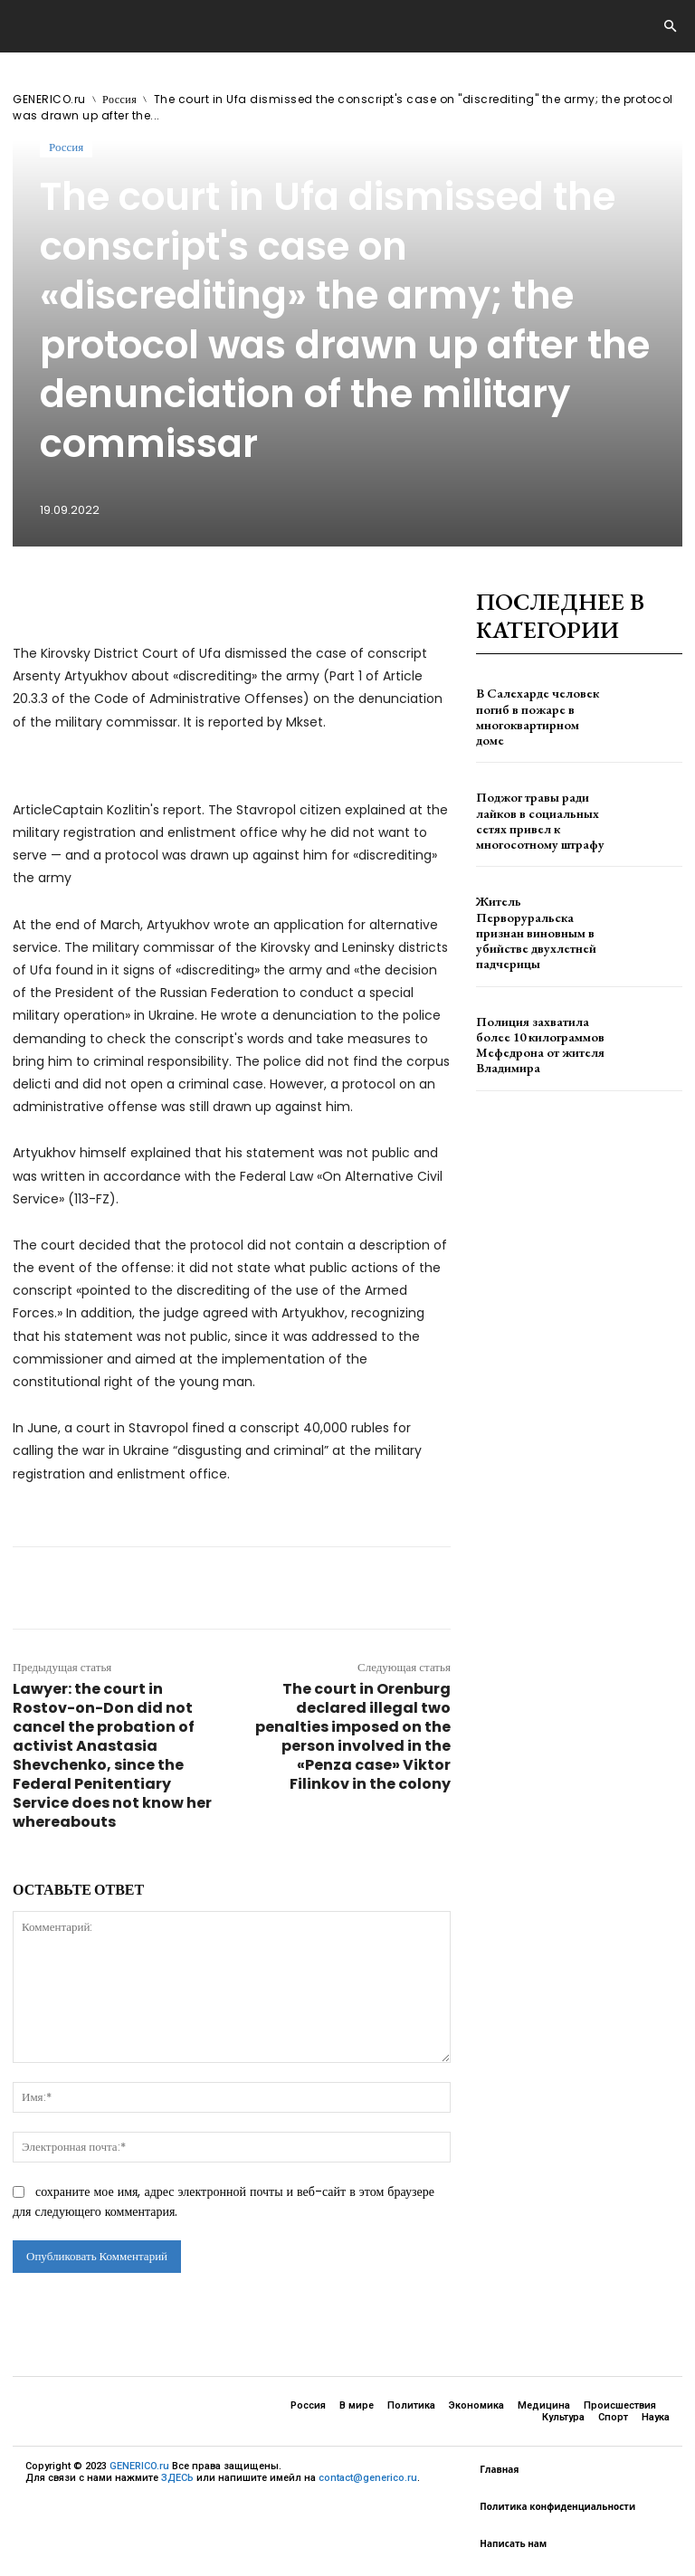  What do you see at coordinates (177, 2478) in the screenshot?
I see `ЗДЕСЬ` at bounding box center [177, 2478].